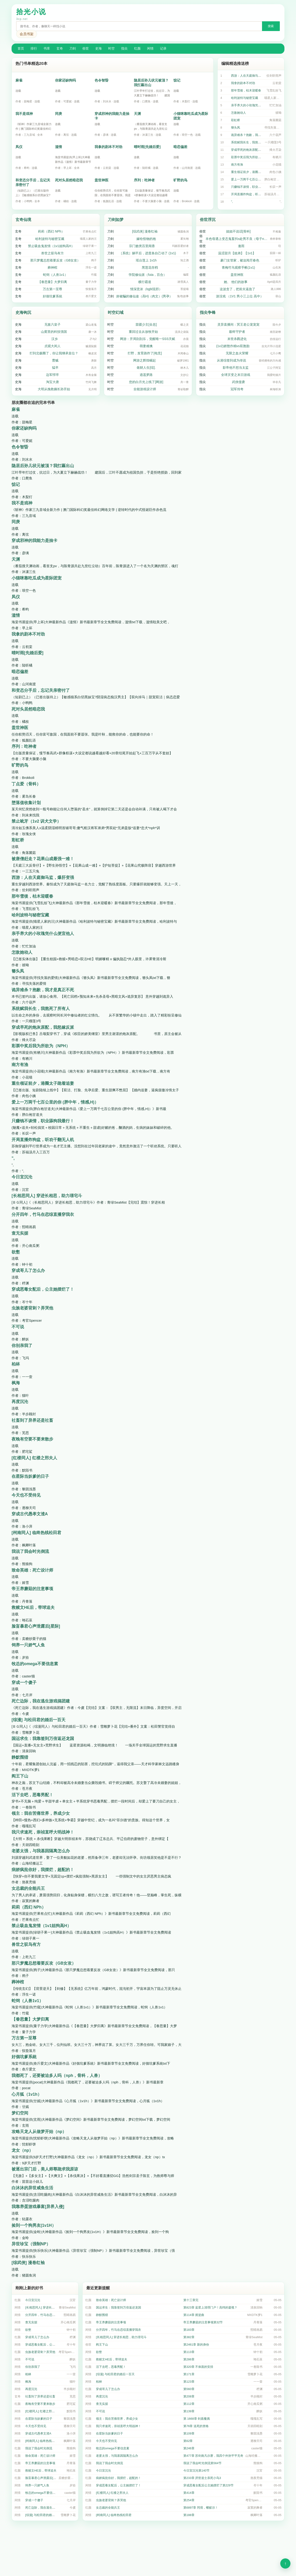 The image size is (296, 2576). I want to click on 顶部, so click(285, 2563).